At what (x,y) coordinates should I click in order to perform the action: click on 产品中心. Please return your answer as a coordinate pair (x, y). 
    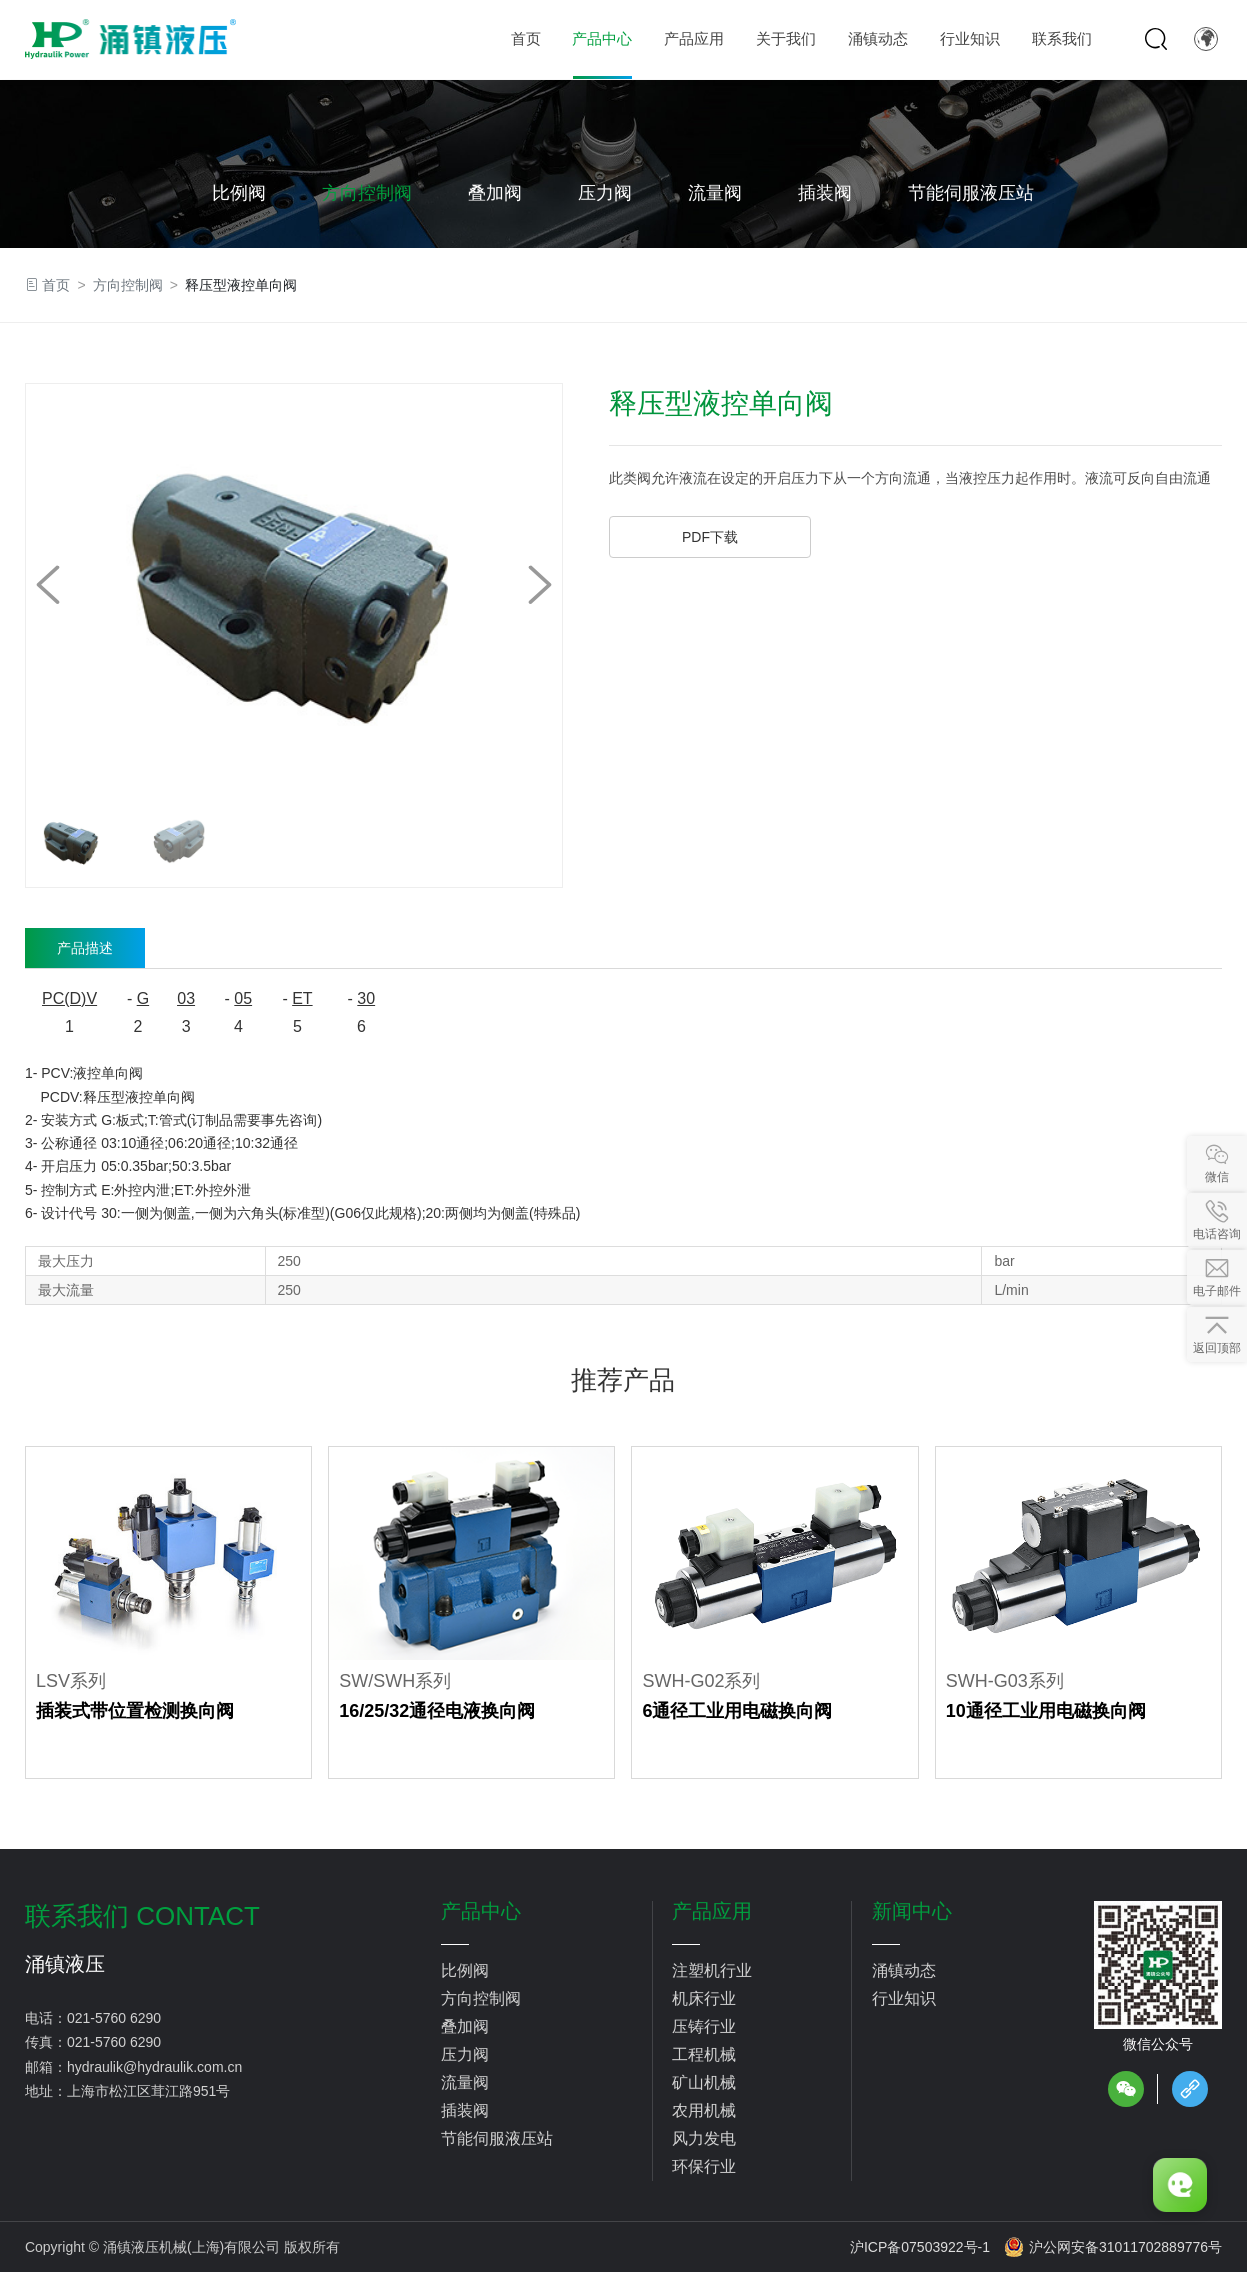
    Looking at the image, I should click on (481, 1911).